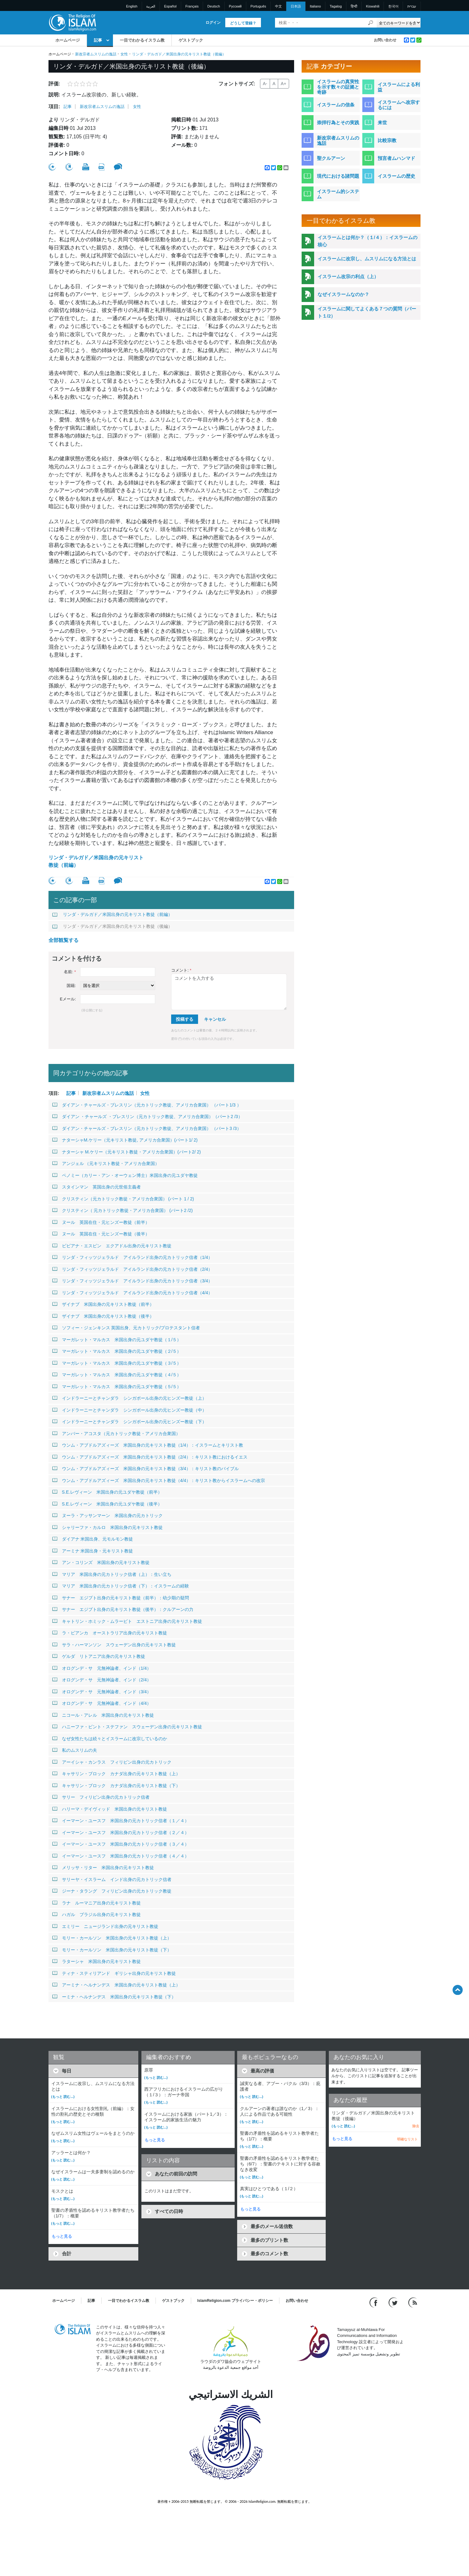  I want to click on Italiano, so click(315, 6).